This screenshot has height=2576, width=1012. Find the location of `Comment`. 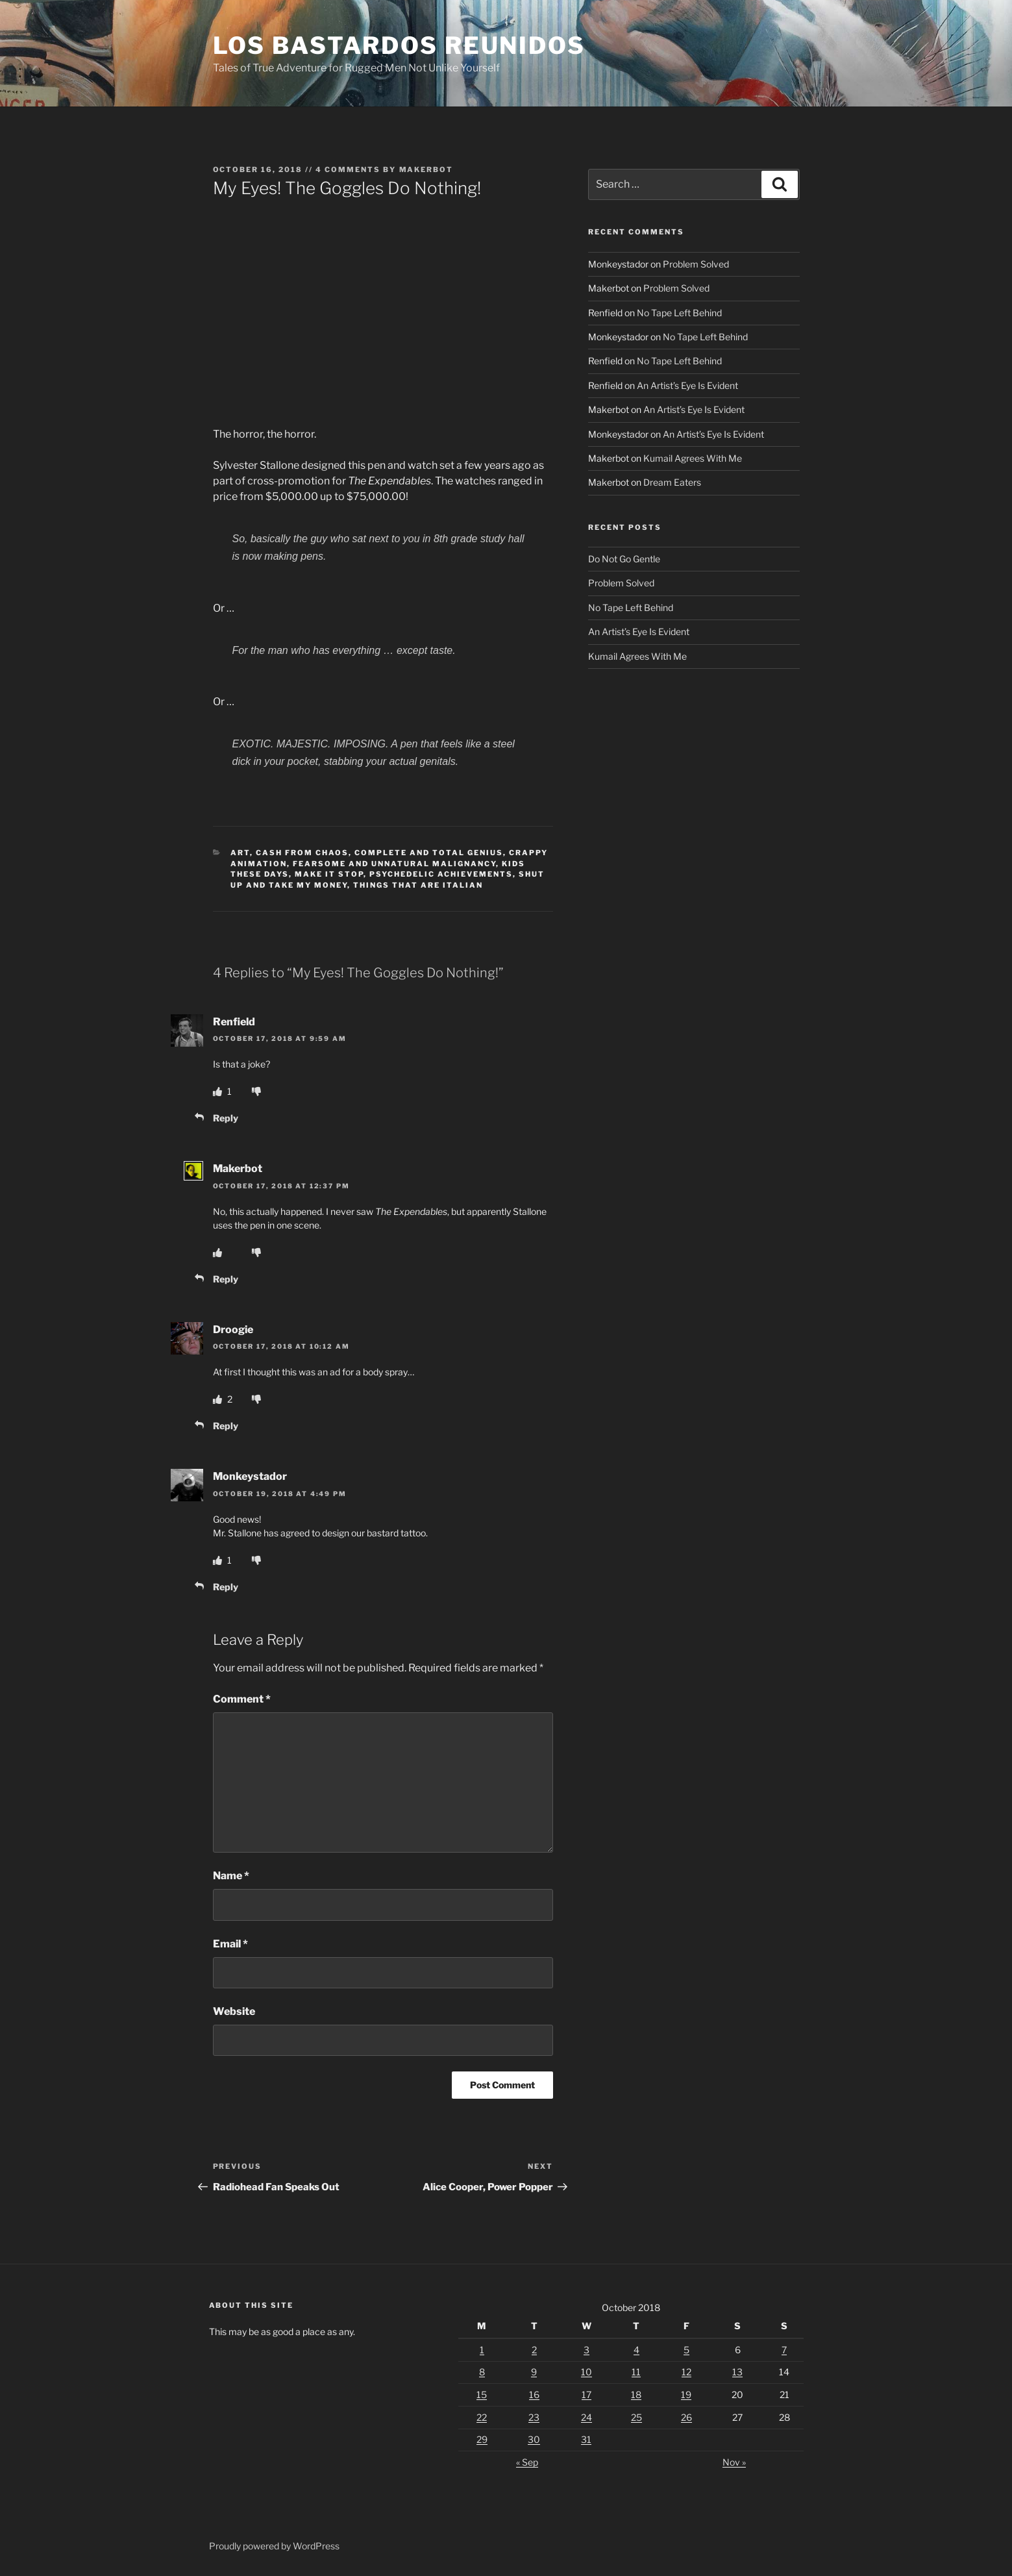

Comment is located at coordinates (242, 1699).